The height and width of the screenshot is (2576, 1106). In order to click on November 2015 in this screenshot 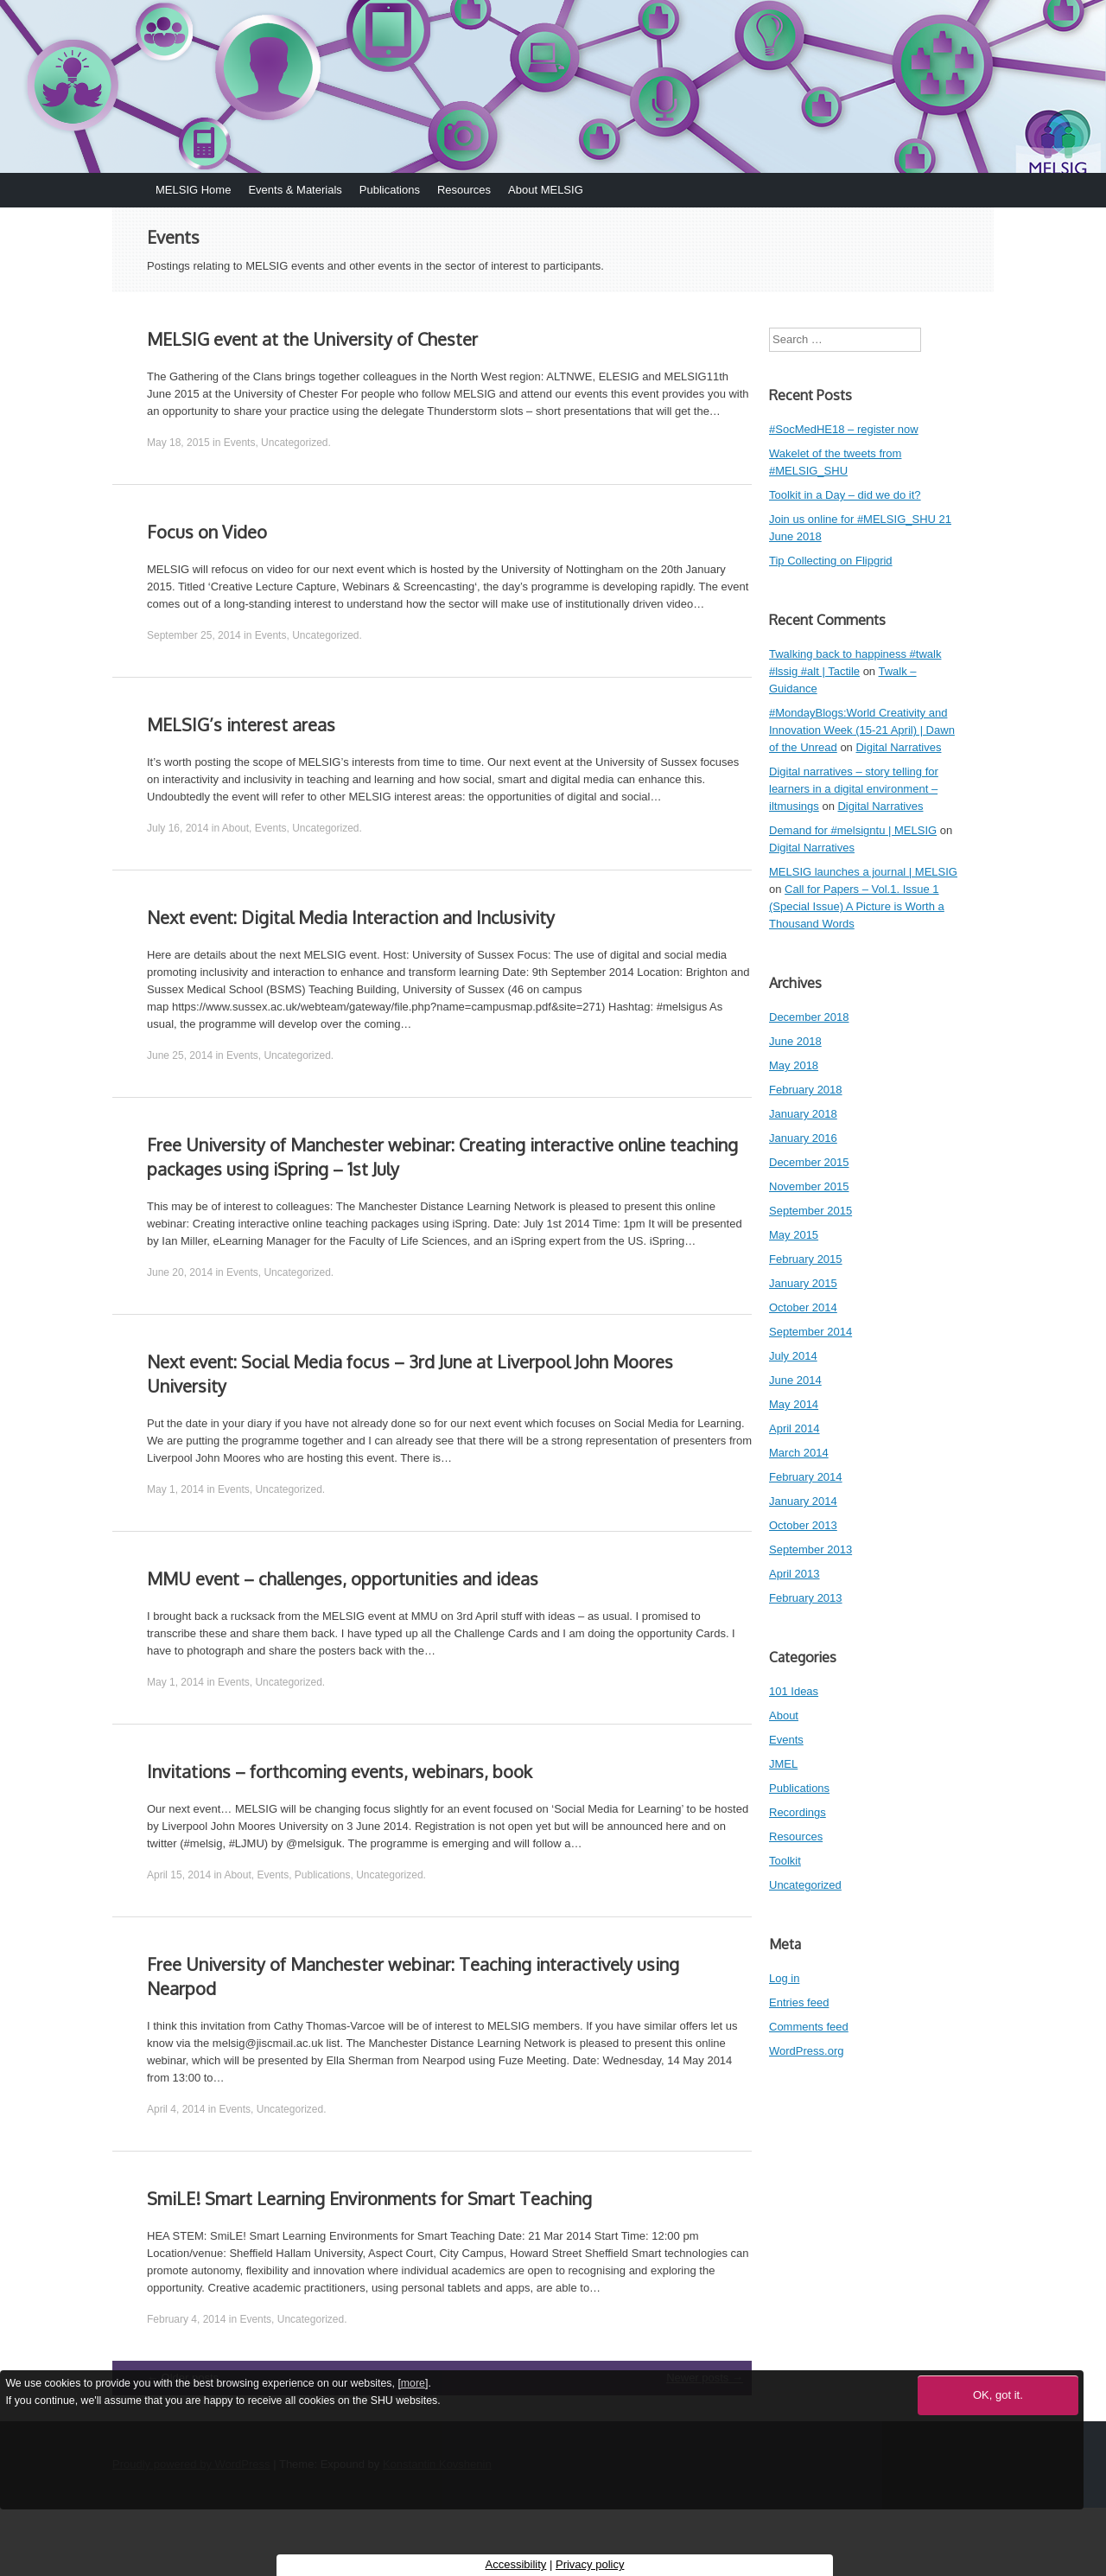, I will do `click(809, 1186)`.